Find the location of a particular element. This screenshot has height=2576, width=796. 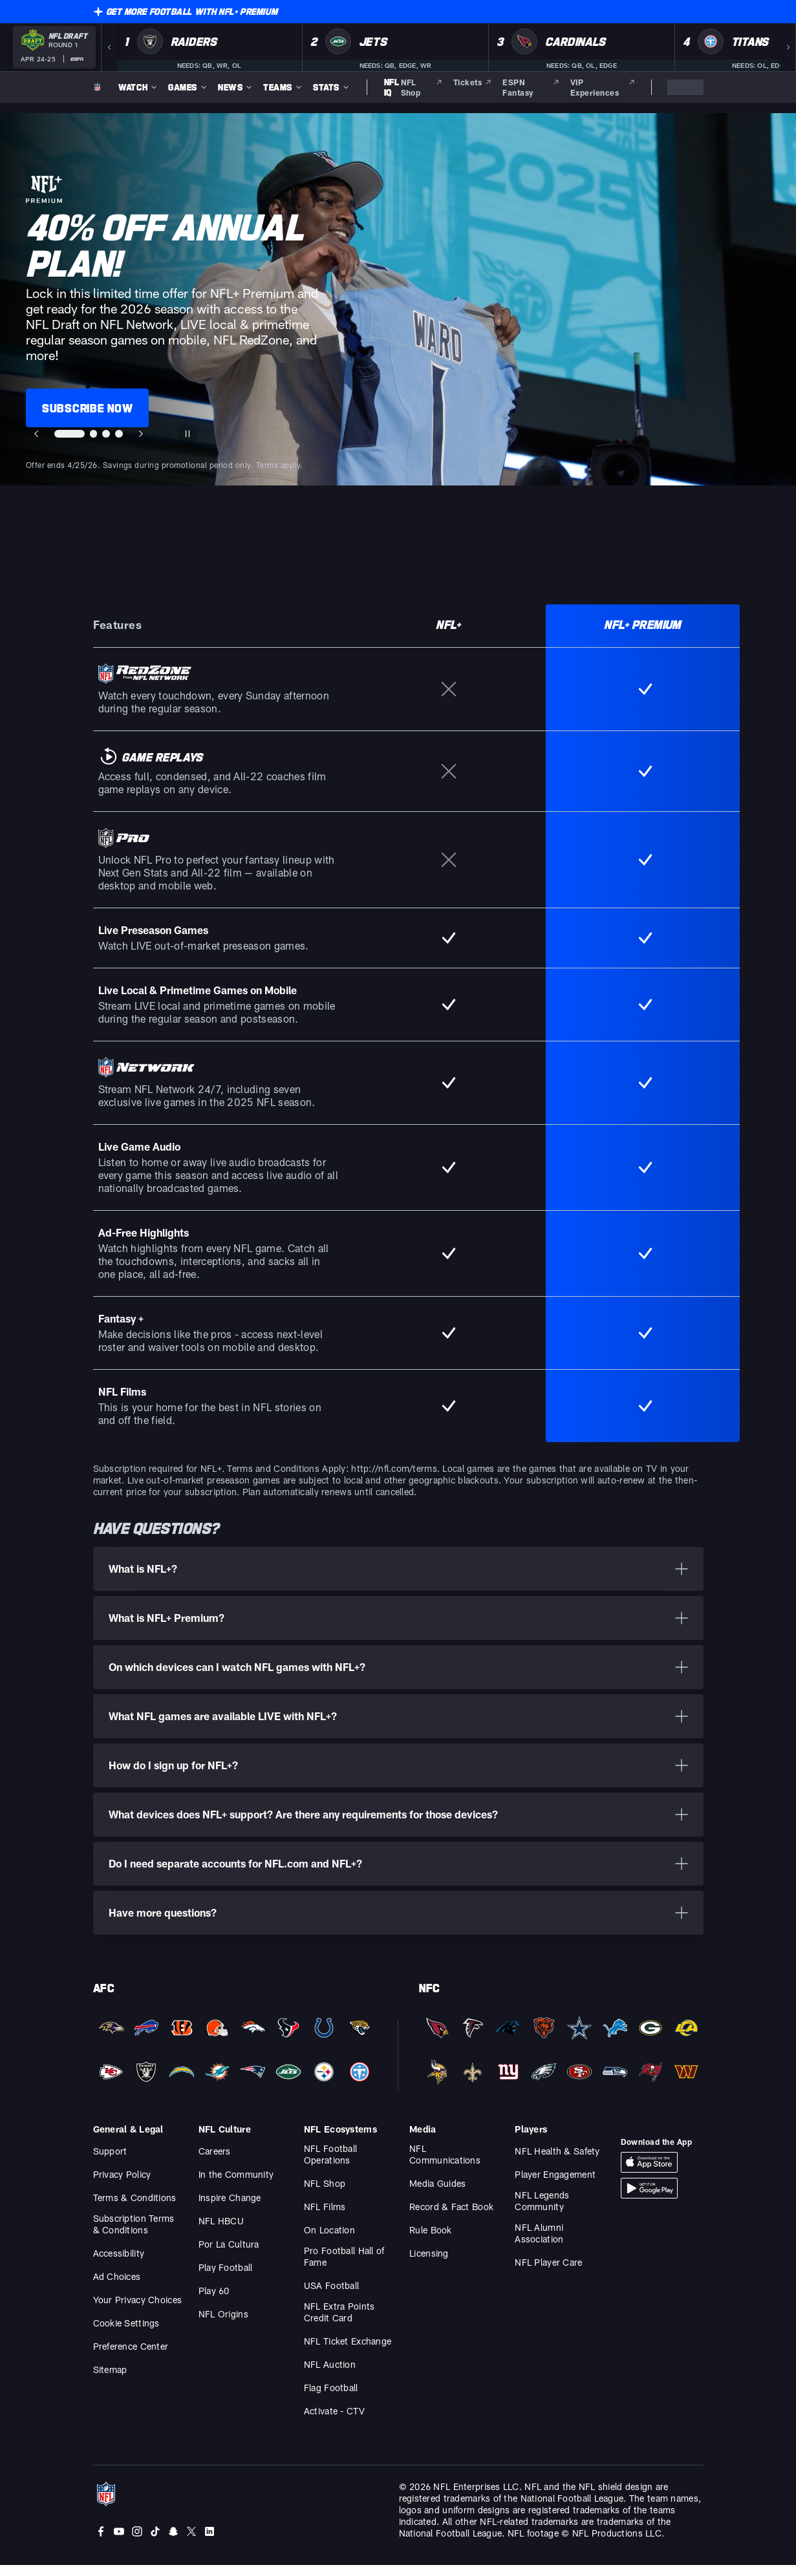

Terms & Conditions is located at coordinates (135, 2208).